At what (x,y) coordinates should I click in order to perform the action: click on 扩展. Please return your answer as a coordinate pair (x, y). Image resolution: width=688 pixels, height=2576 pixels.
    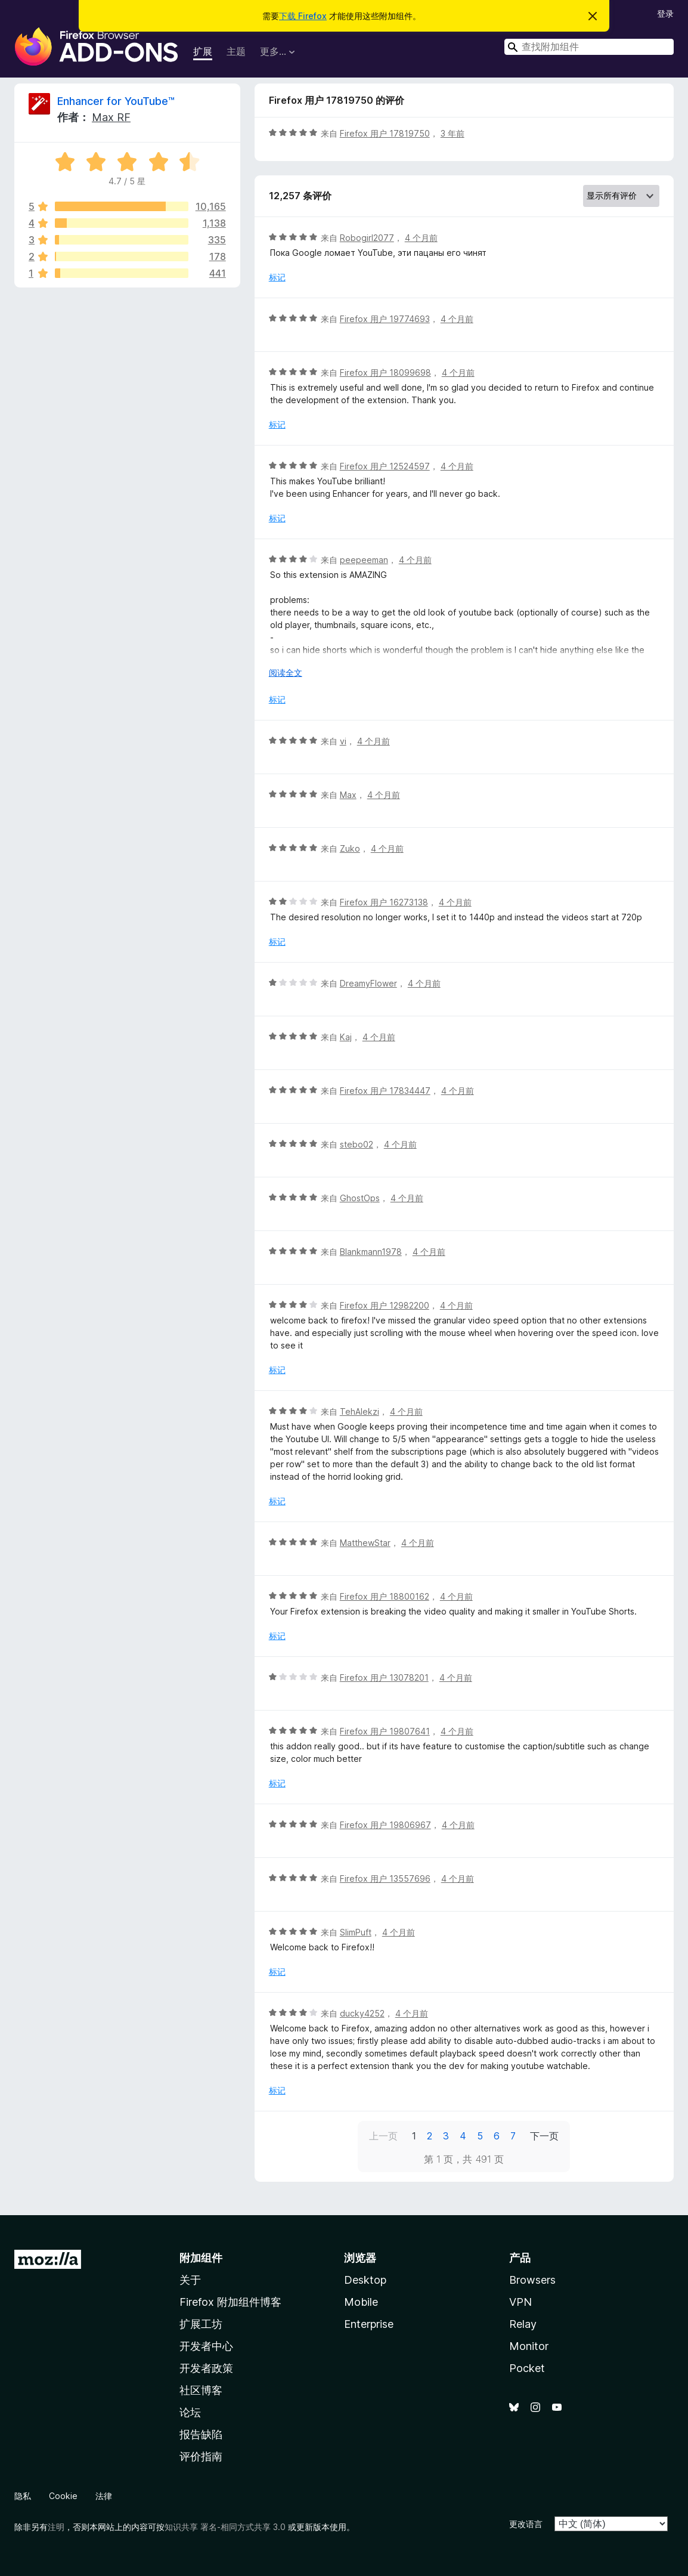
    Looking at the image, I should click on (202, 51).